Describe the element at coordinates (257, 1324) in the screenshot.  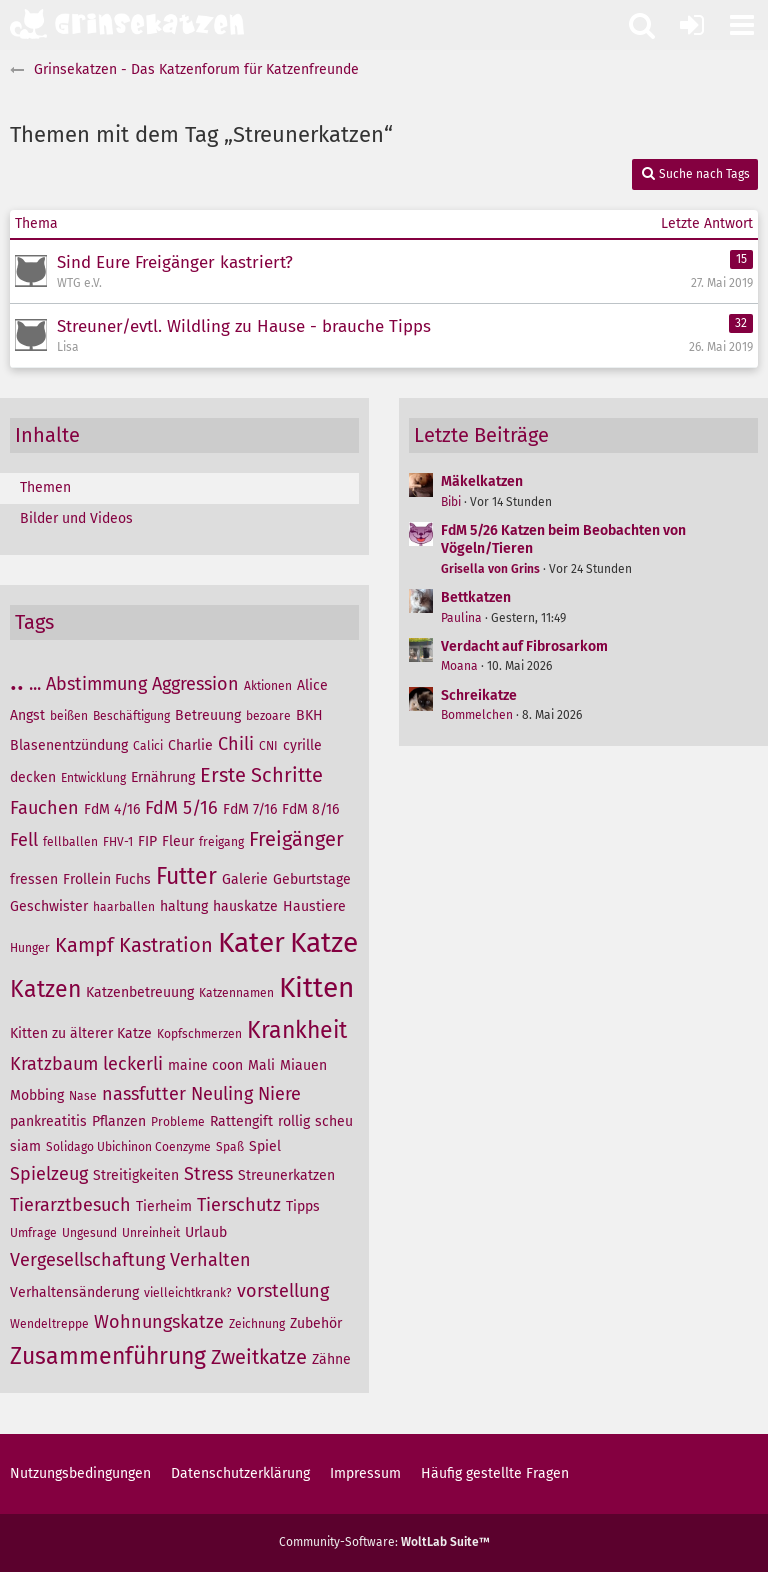
I see `Zeichnung` at that location.